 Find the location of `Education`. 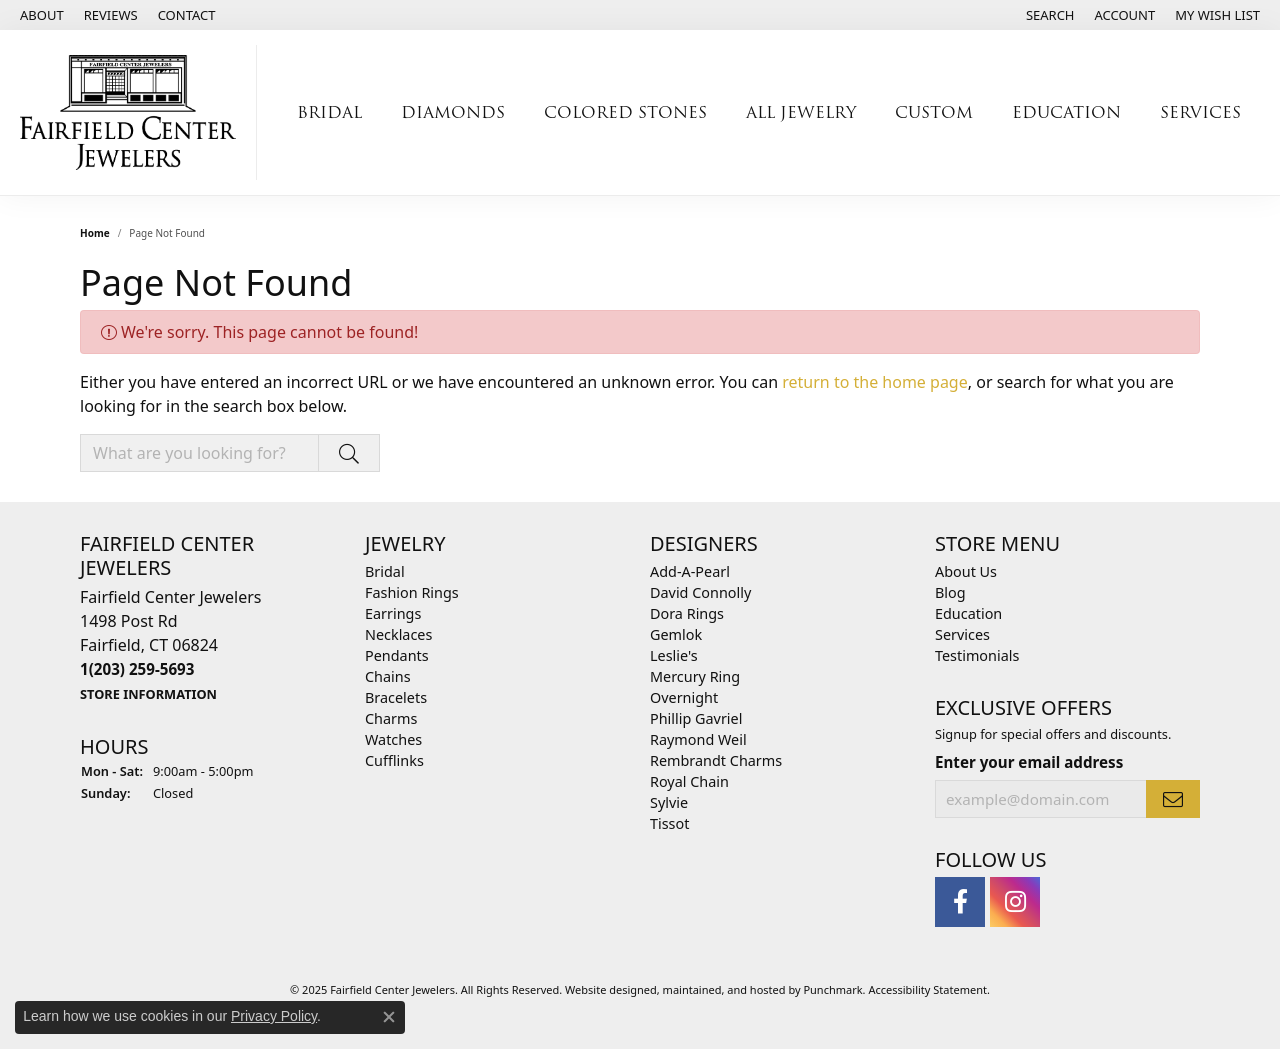

Education is located at coordinates (1066, 112).